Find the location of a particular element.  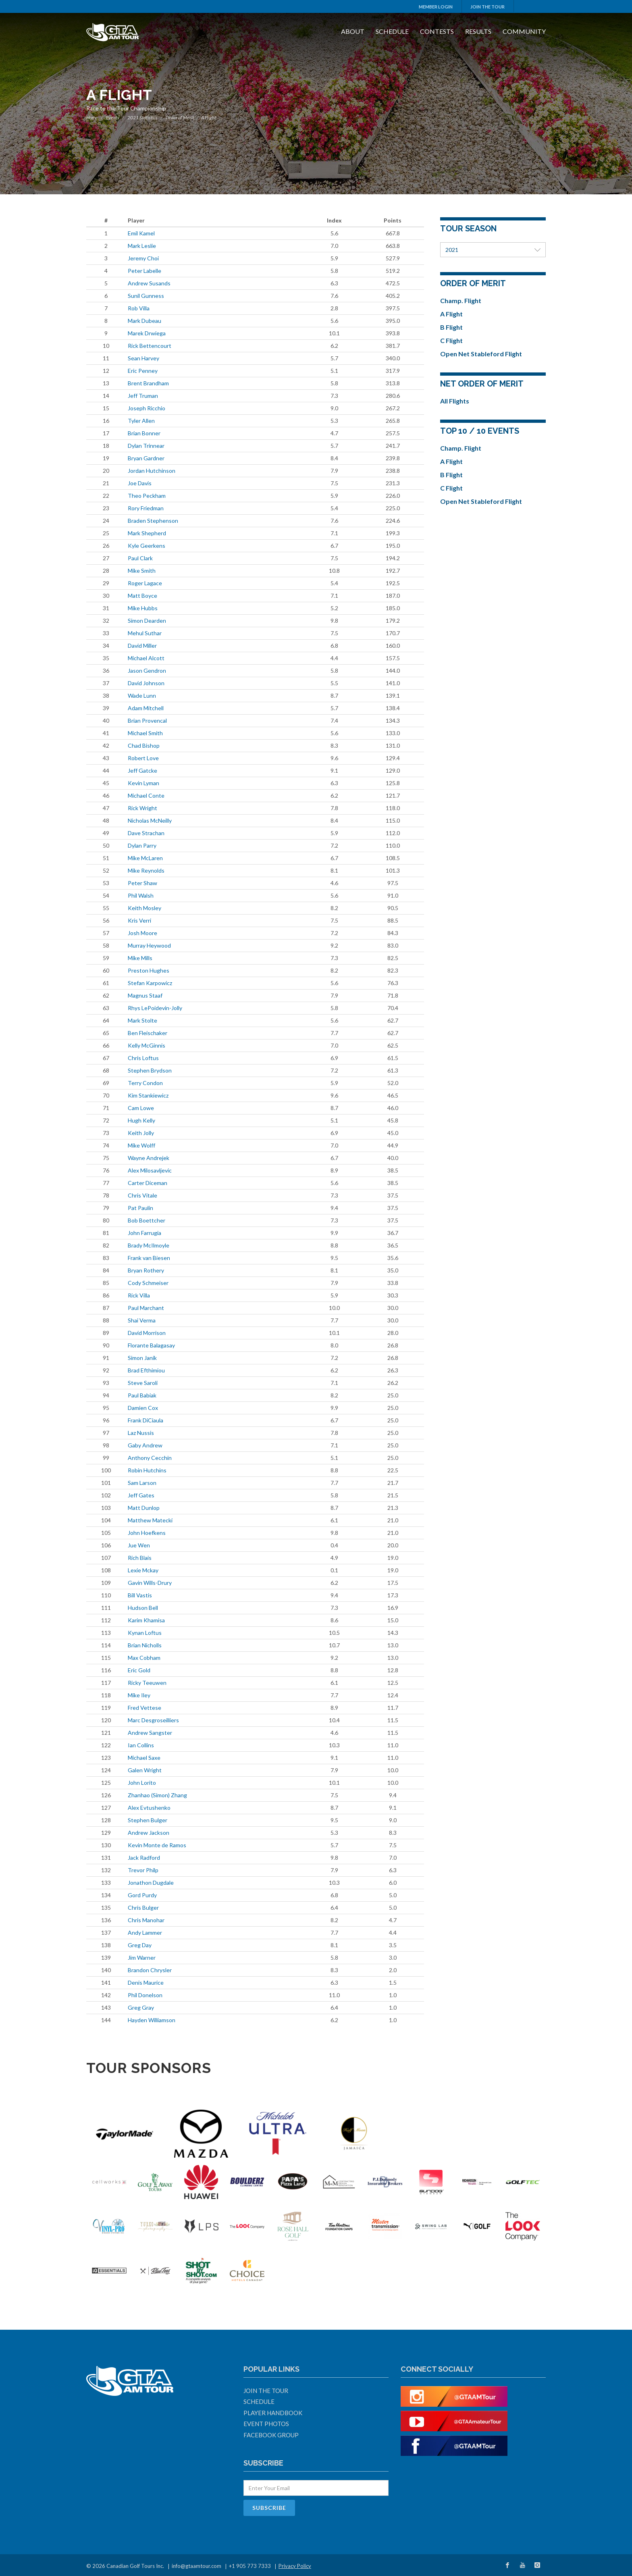

Hudson Bell is located at coordinates (143, 1607).